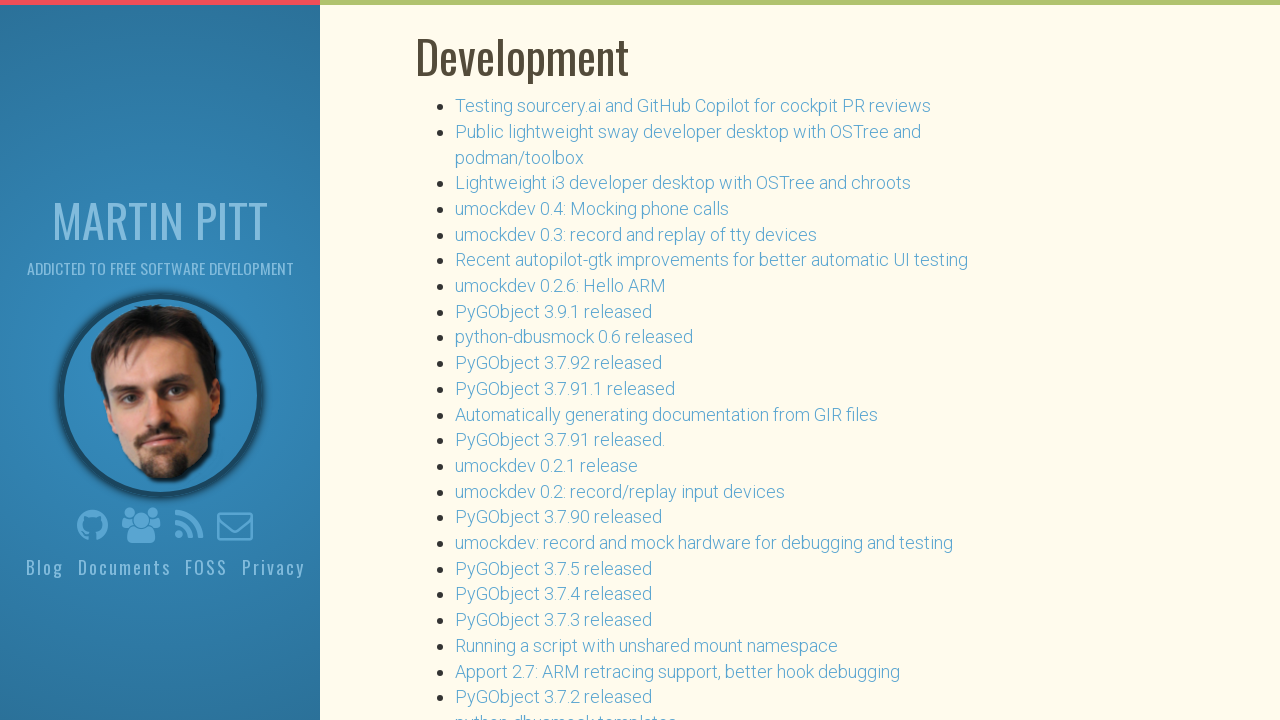  I want to click on FOSS, so click(206, 567).